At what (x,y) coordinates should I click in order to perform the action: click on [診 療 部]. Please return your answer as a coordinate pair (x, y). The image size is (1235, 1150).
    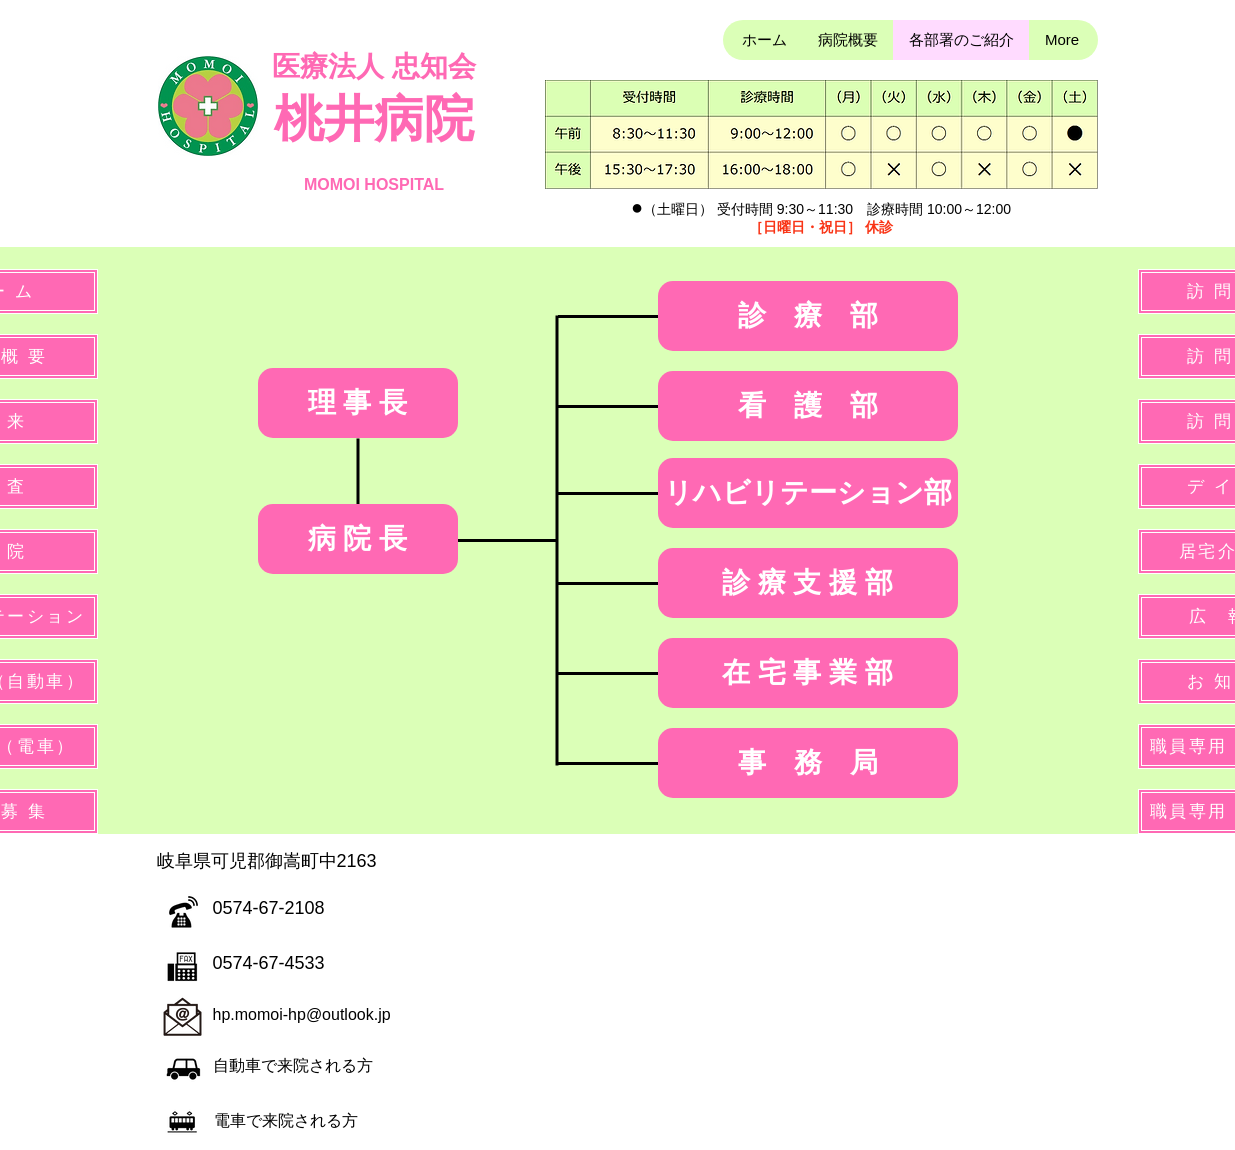
    Looking at the image, I should click on (808, 316).